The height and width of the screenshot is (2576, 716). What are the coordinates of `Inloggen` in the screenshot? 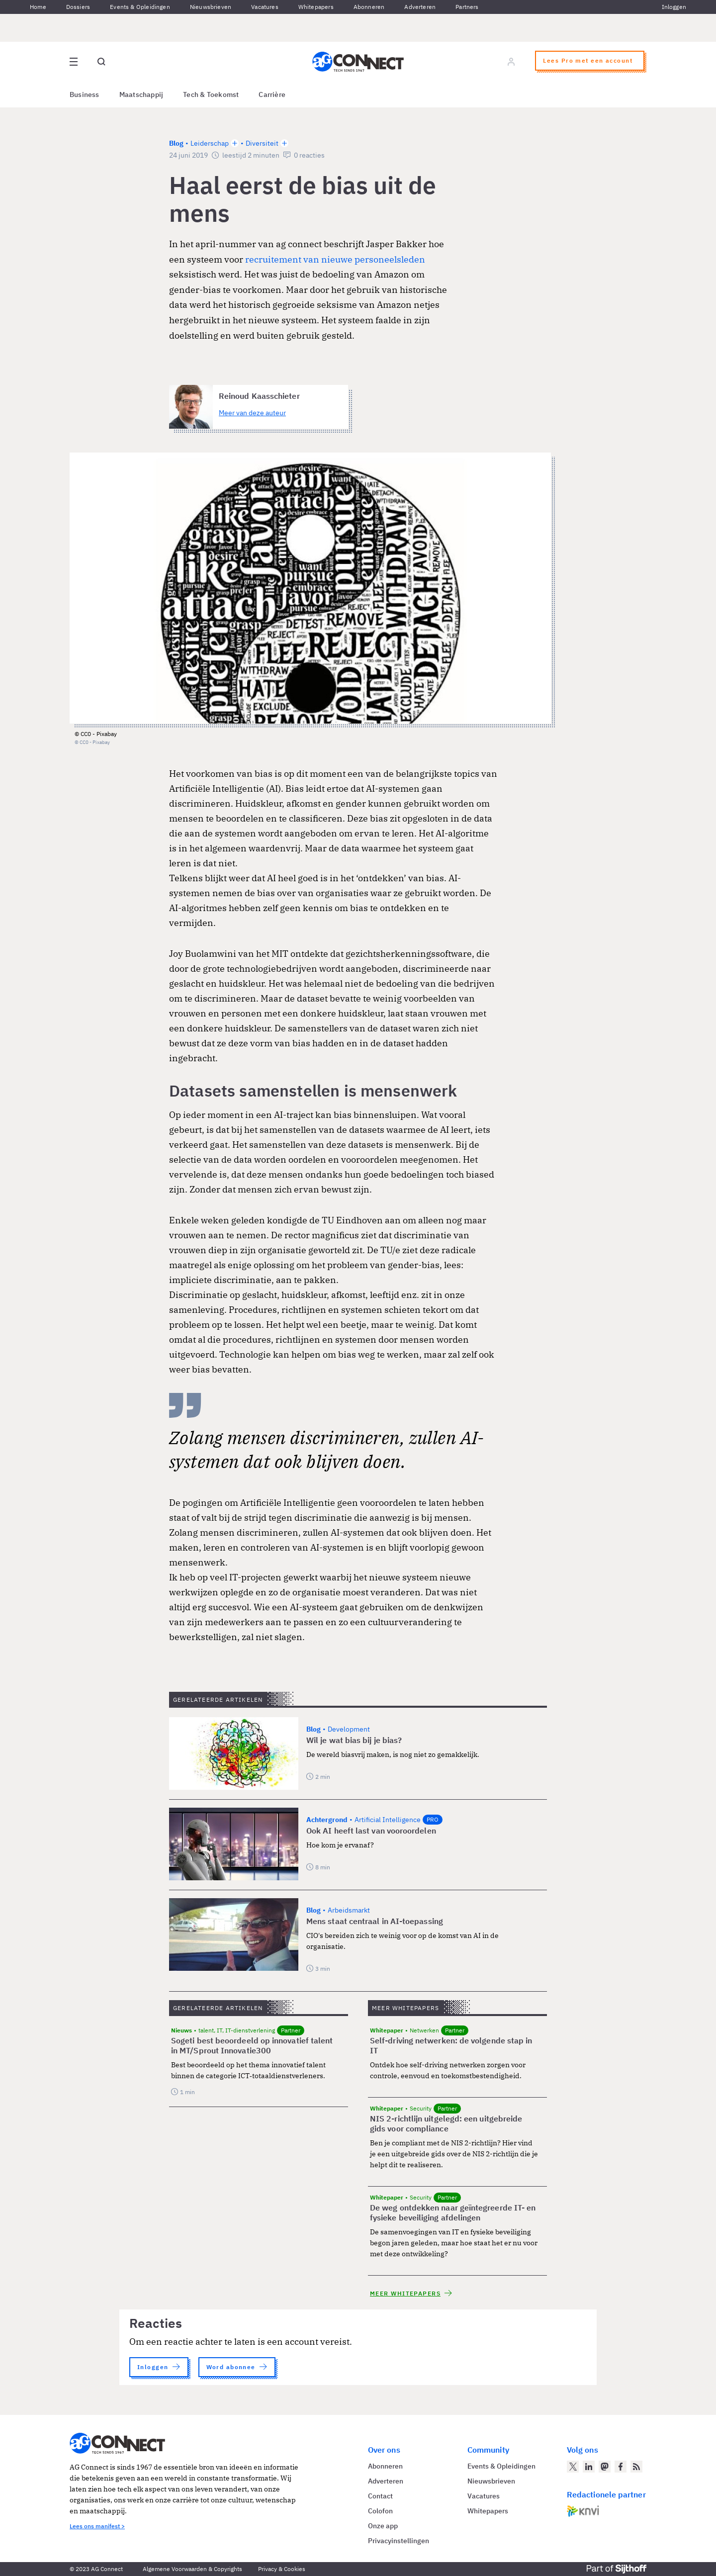 It's located at (674, 6).